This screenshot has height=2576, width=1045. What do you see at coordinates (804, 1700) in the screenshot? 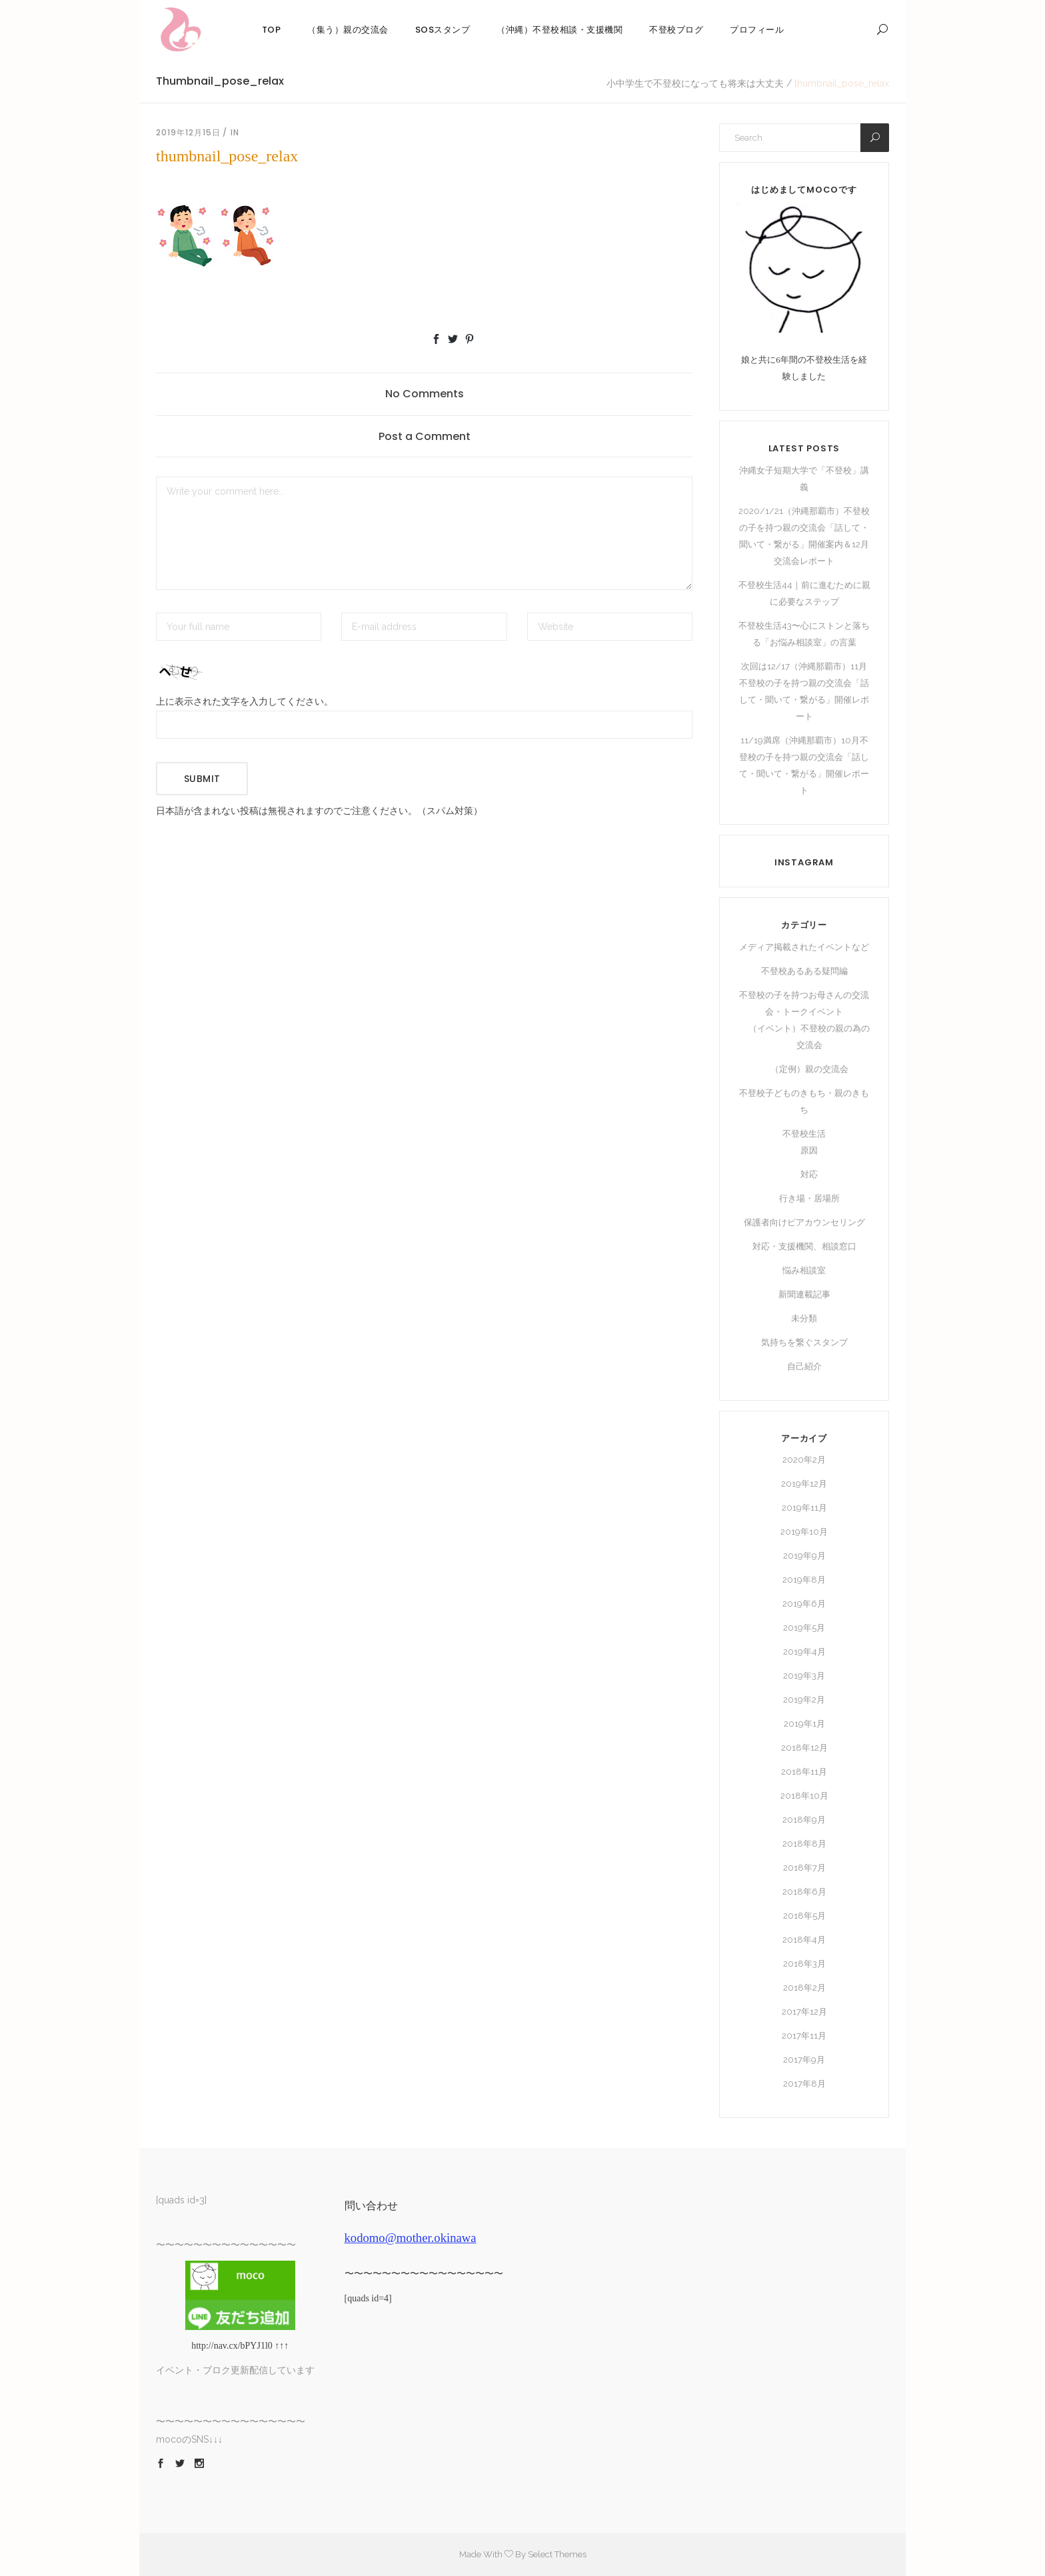
I see `2019年2月` at bounding box center [804, 1700].